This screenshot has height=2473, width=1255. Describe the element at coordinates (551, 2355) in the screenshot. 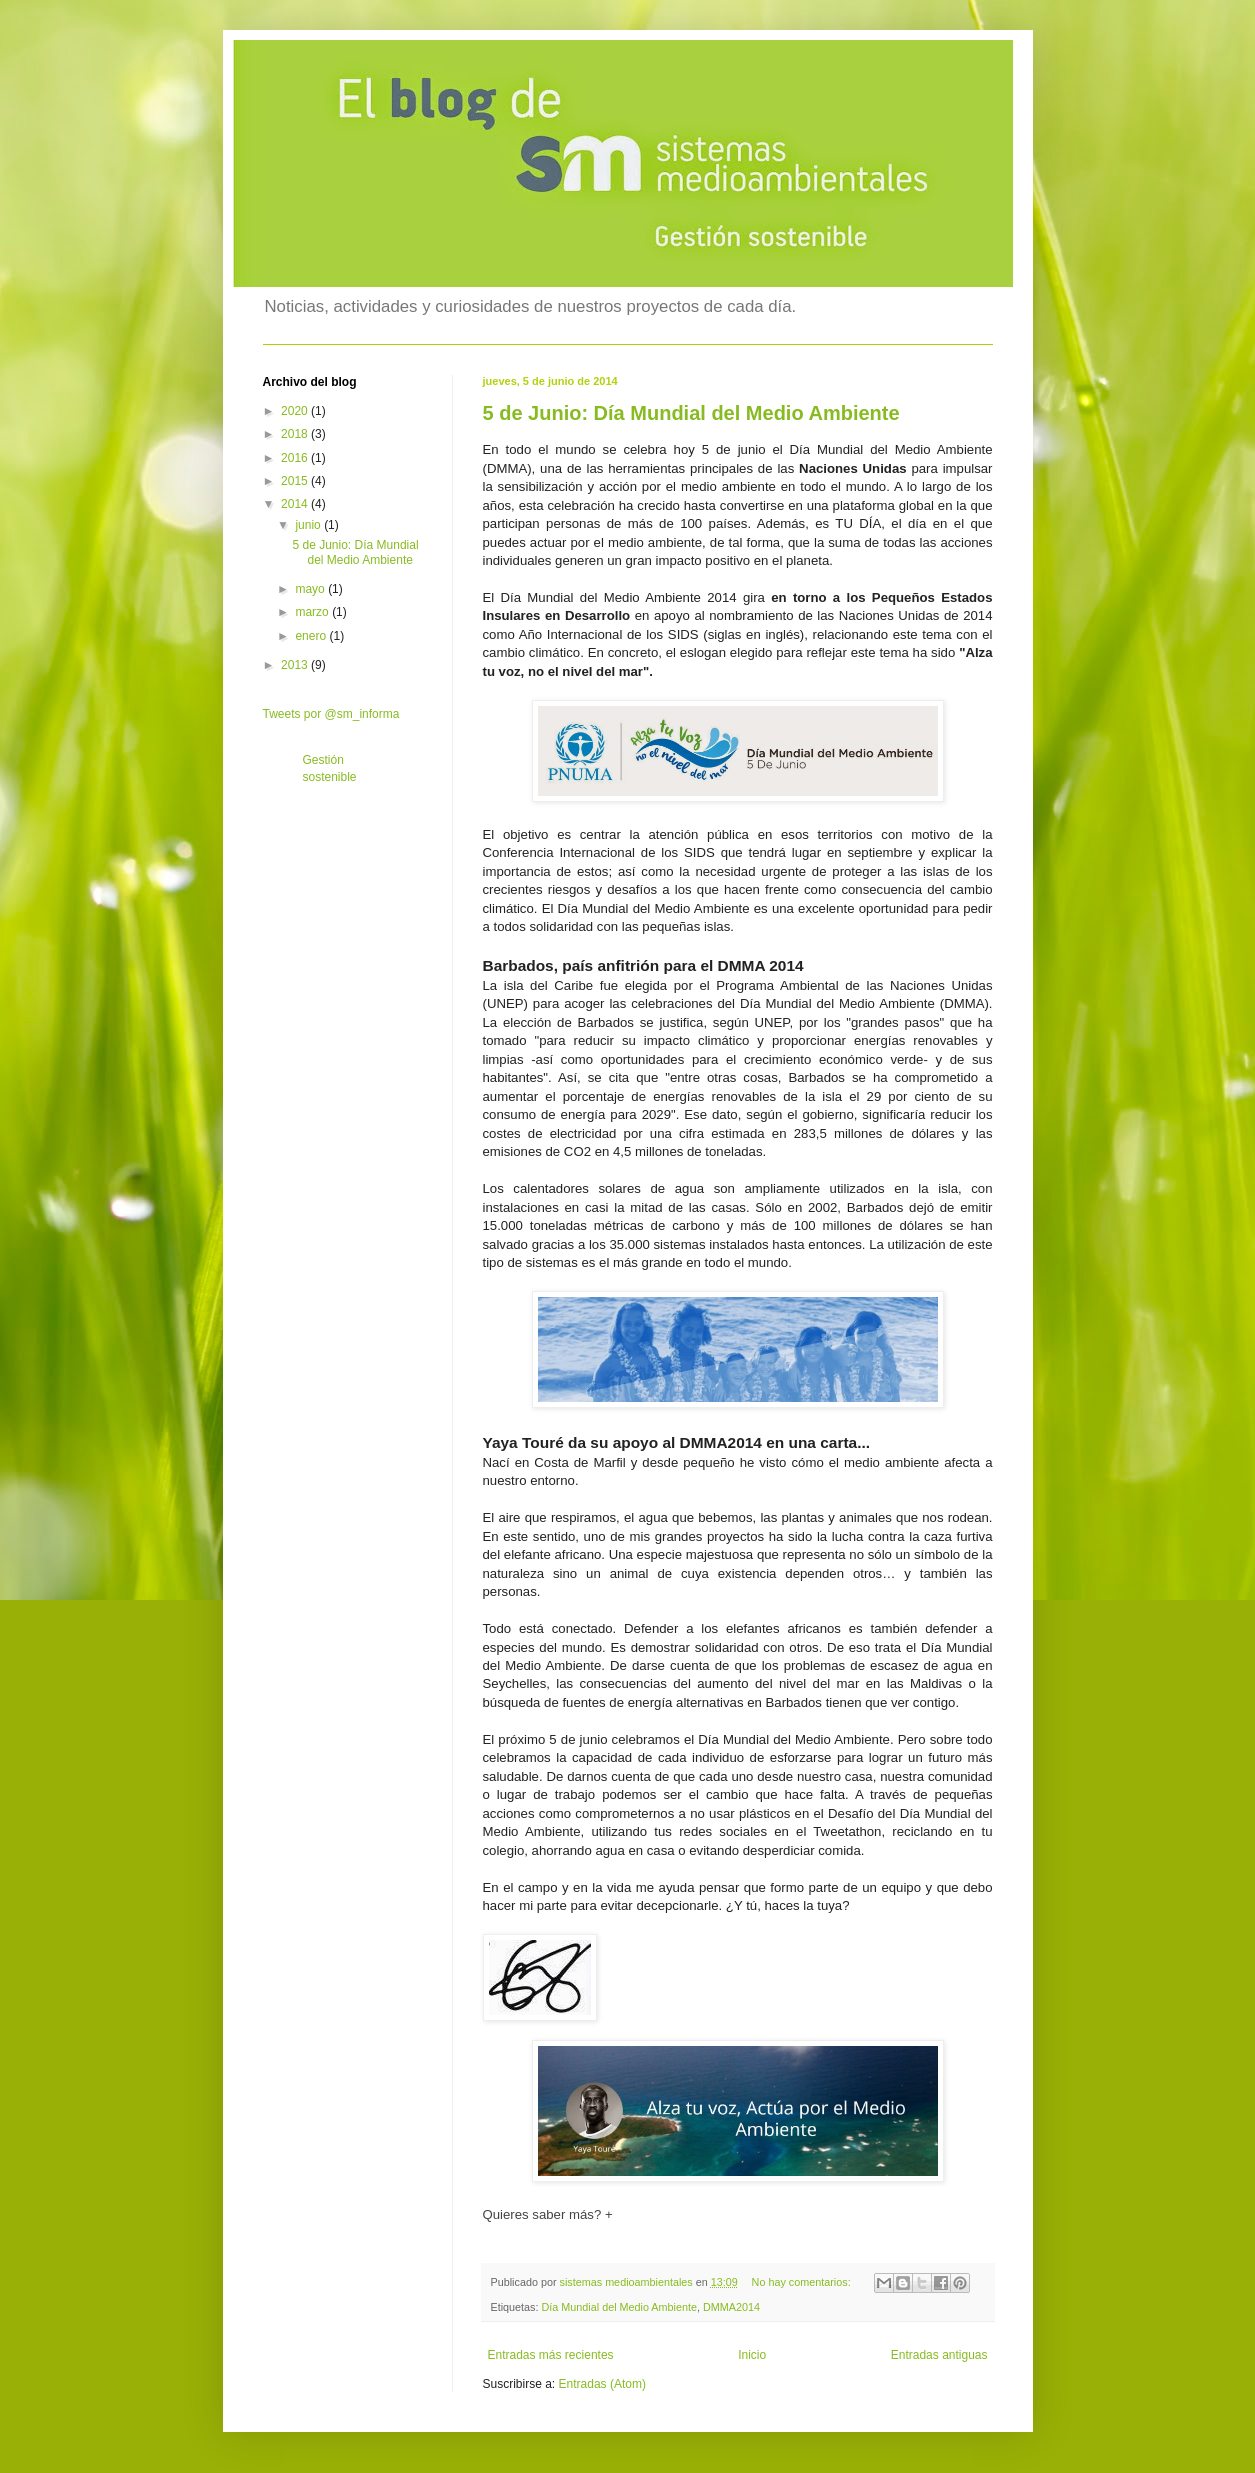

I see `Entradas más recientes` at that location.